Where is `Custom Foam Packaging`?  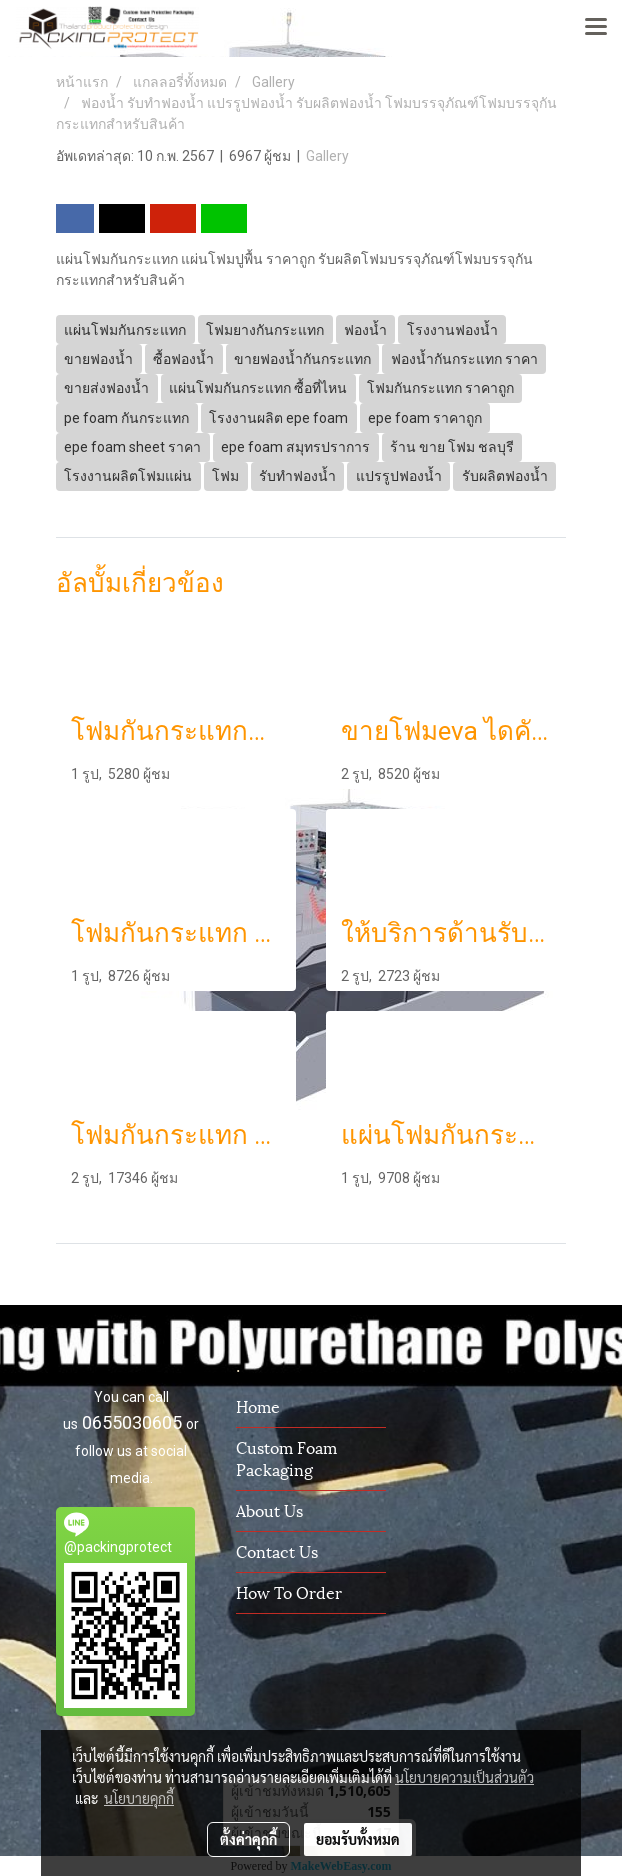
Custom Foam Packaging is located at coordinates (286, 1457).